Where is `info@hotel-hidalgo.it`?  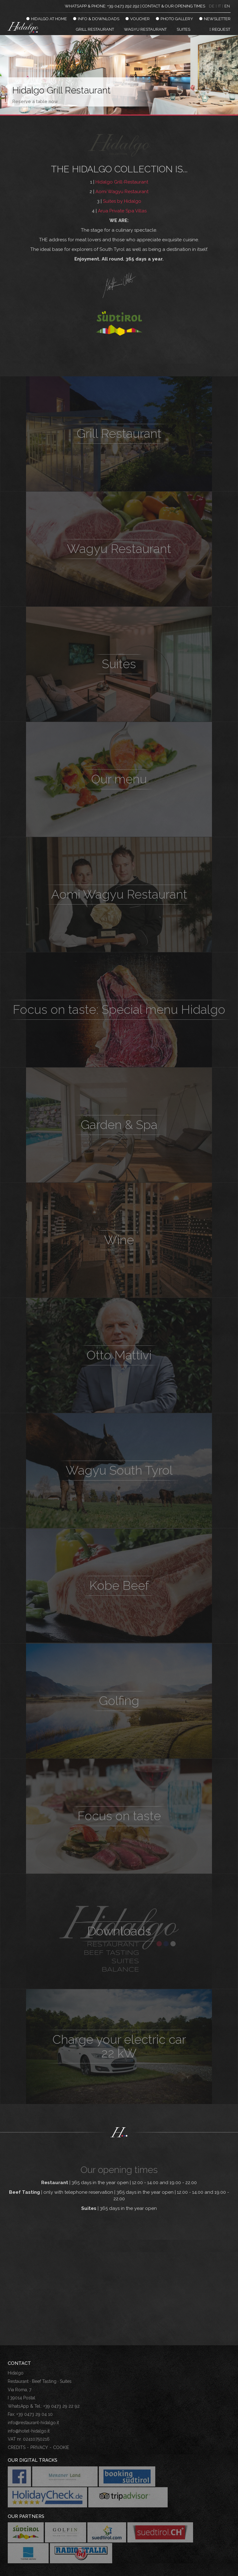
info@hotel-hidalgo.it is located at coordinates (29, 2431).